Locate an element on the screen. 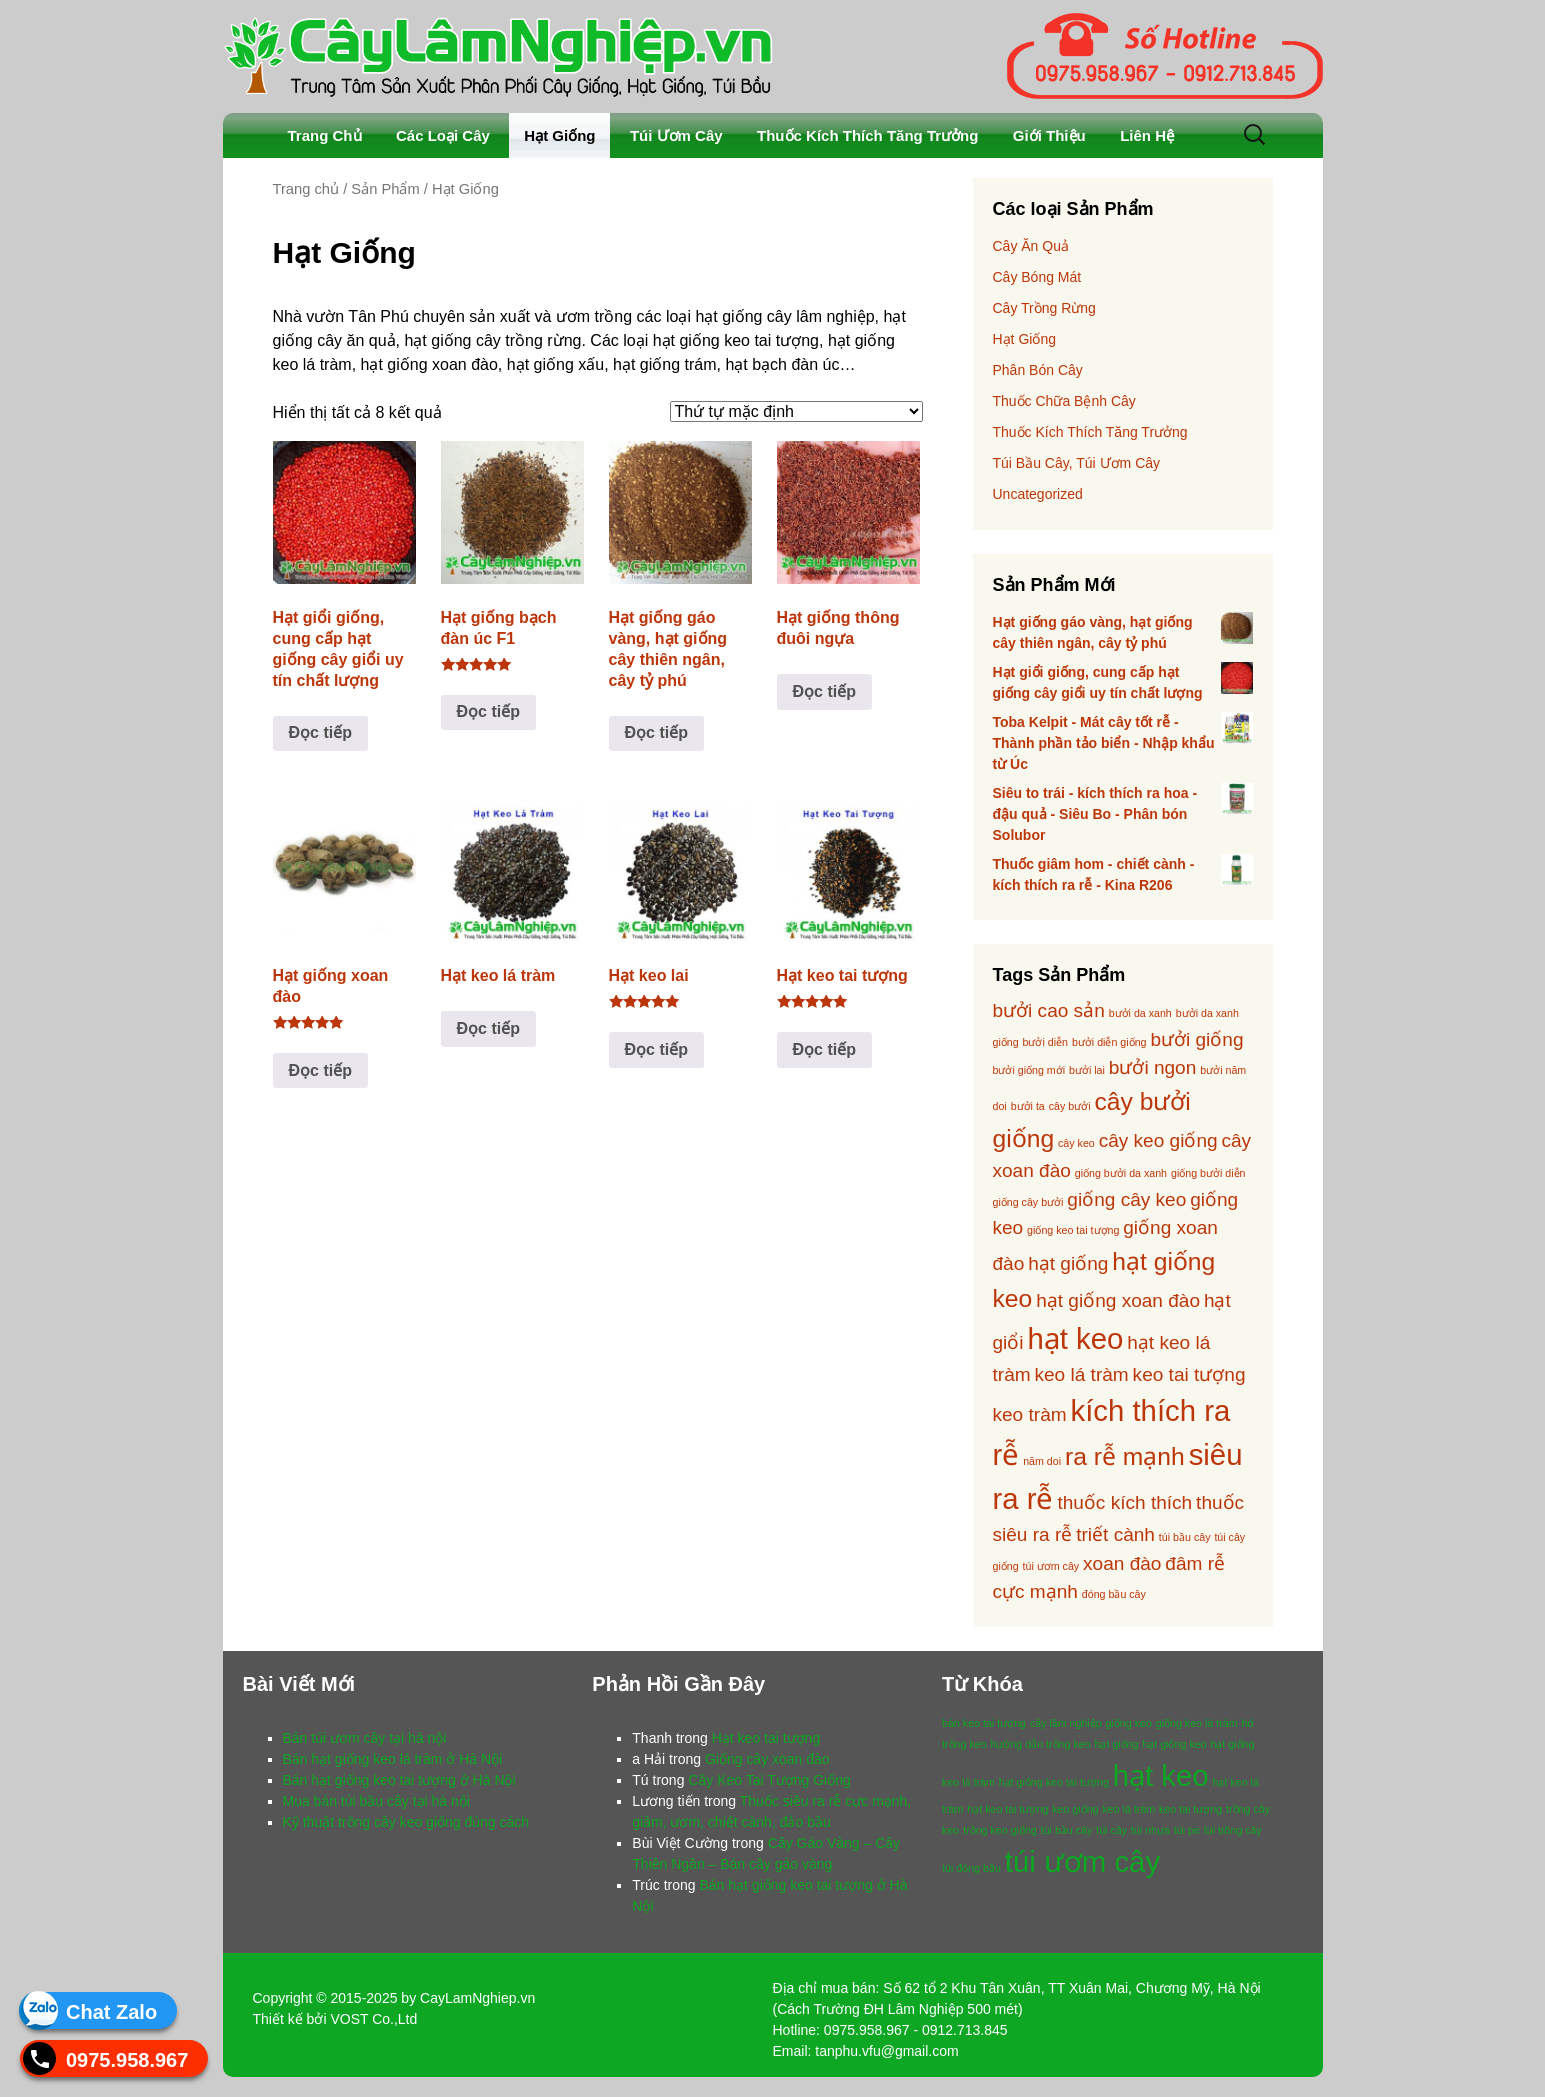 This screenshot has height=2097, width=1545. Bán túi ươm cây tại hà nội is located at coordinates (365, 1738).